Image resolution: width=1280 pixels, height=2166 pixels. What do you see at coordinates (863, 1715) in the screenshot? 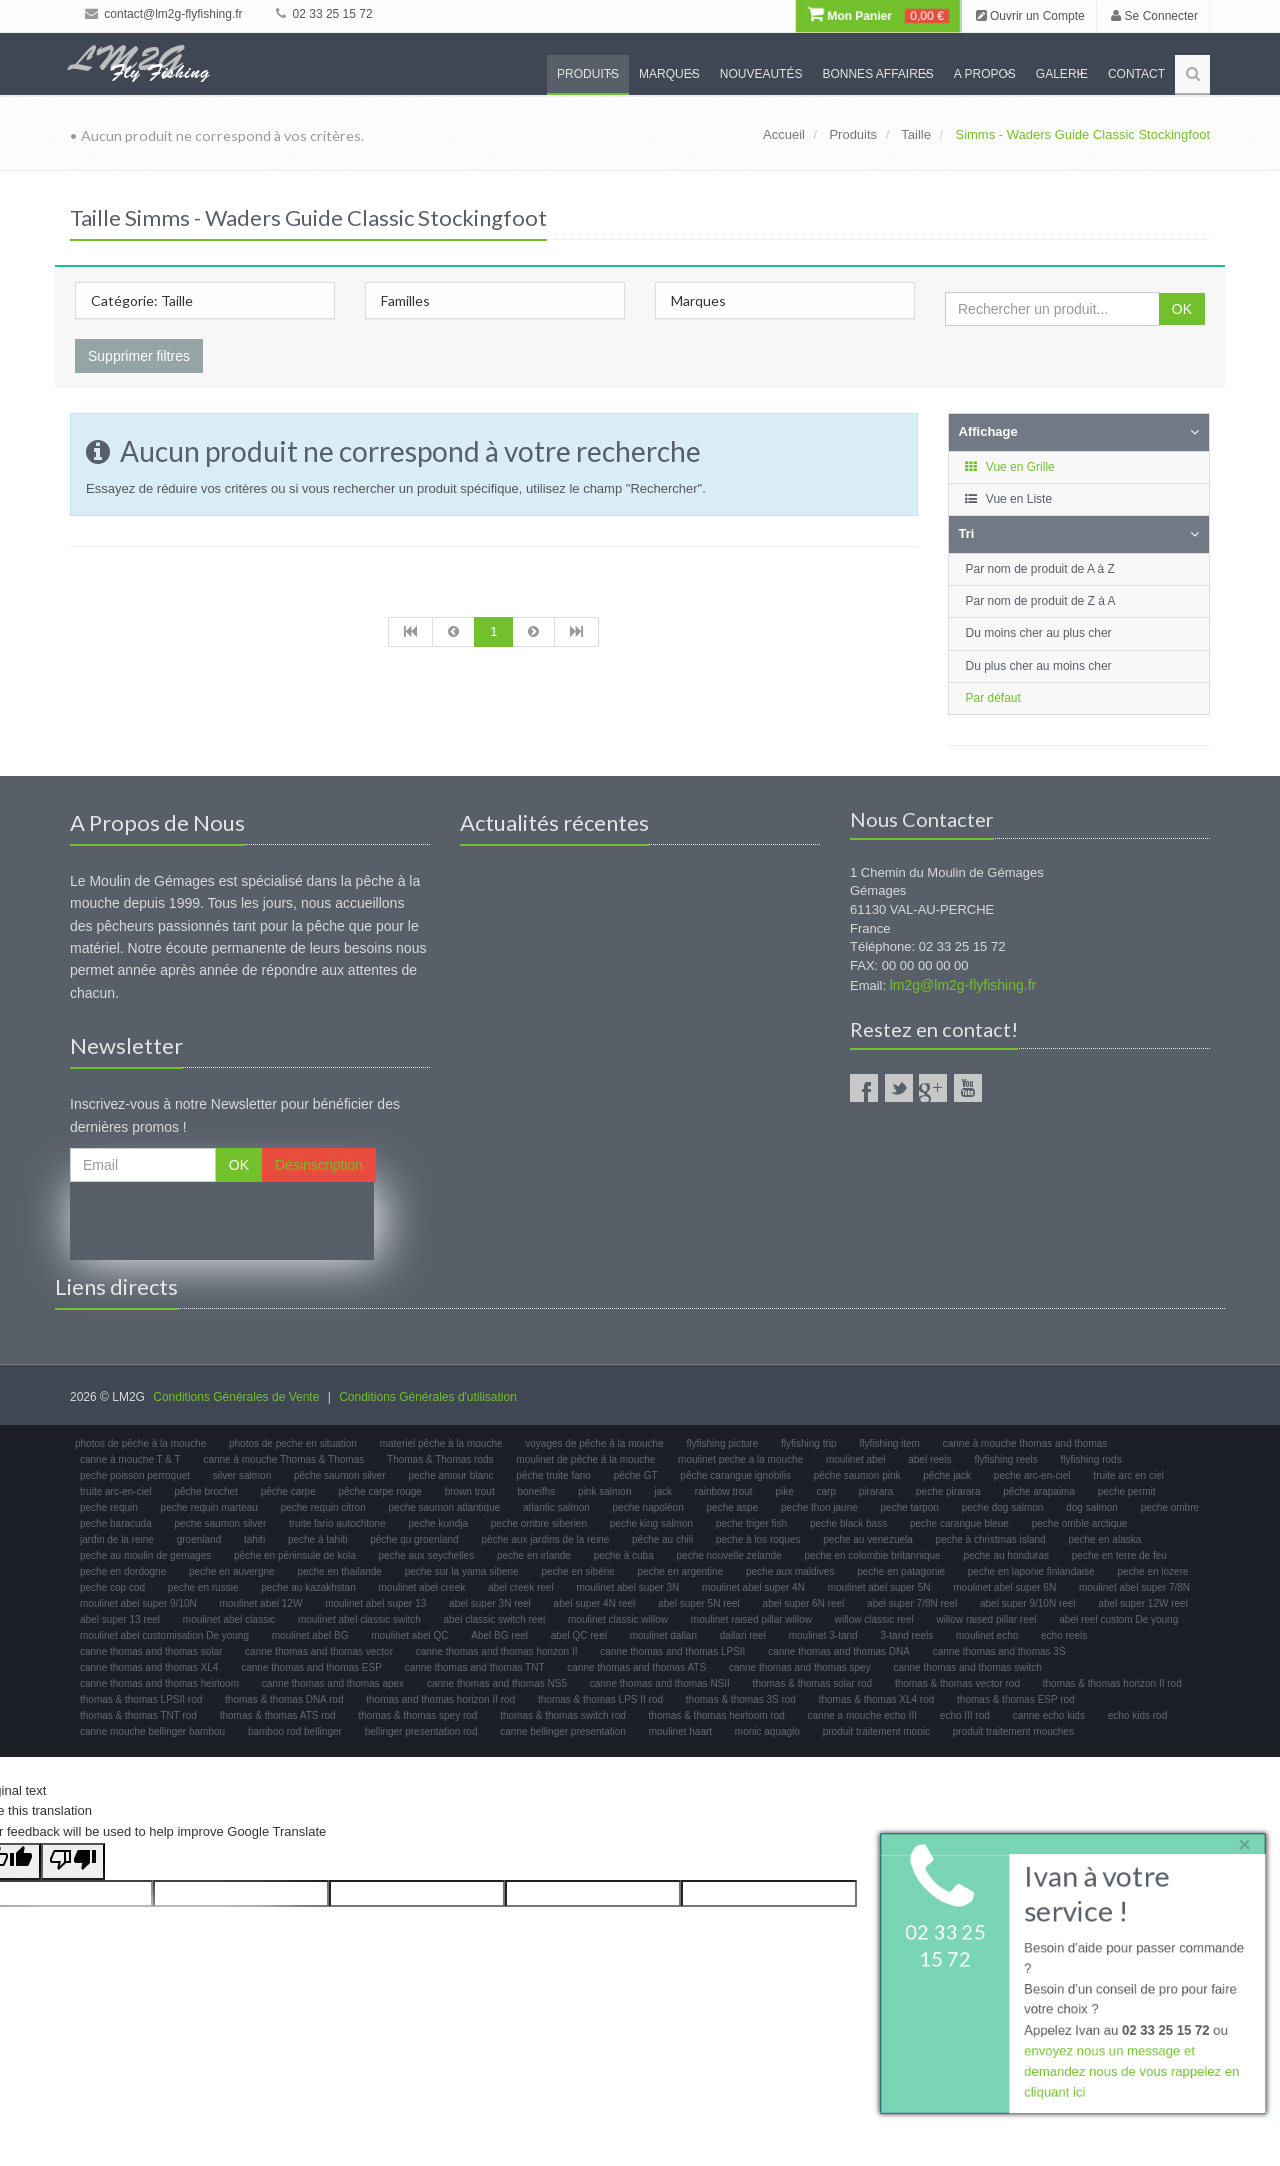
I see `canne a mouche echo III` at bounding box center [863, 1715].